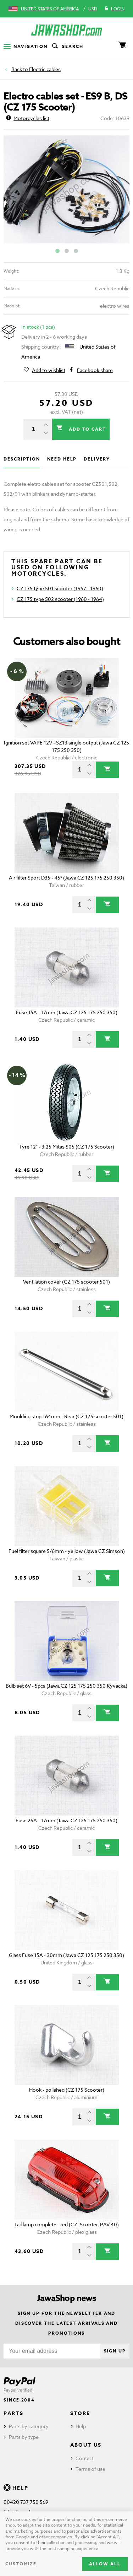 The height and width of the screenshot is (2576, 133). I want to click on USD, so click(92, 9).